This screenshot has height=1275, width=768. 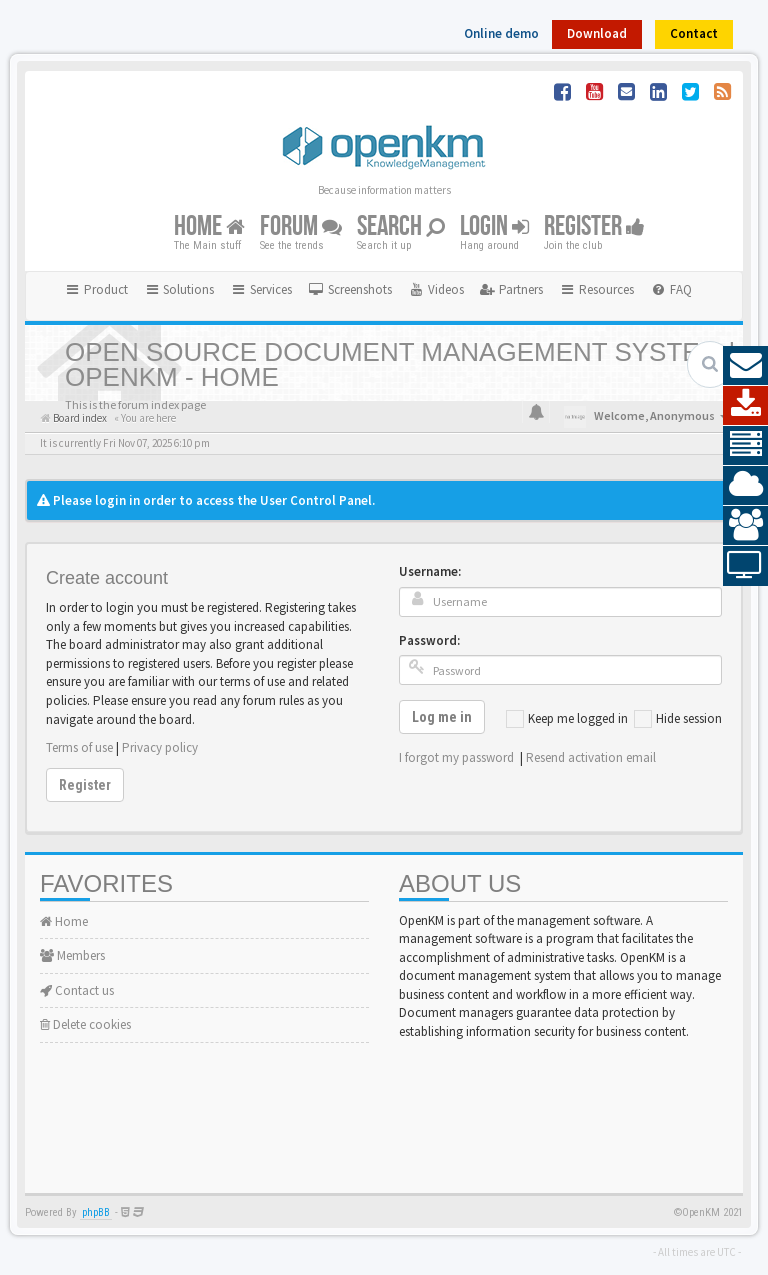 I want to click on Login, so click(x=494, y=226).